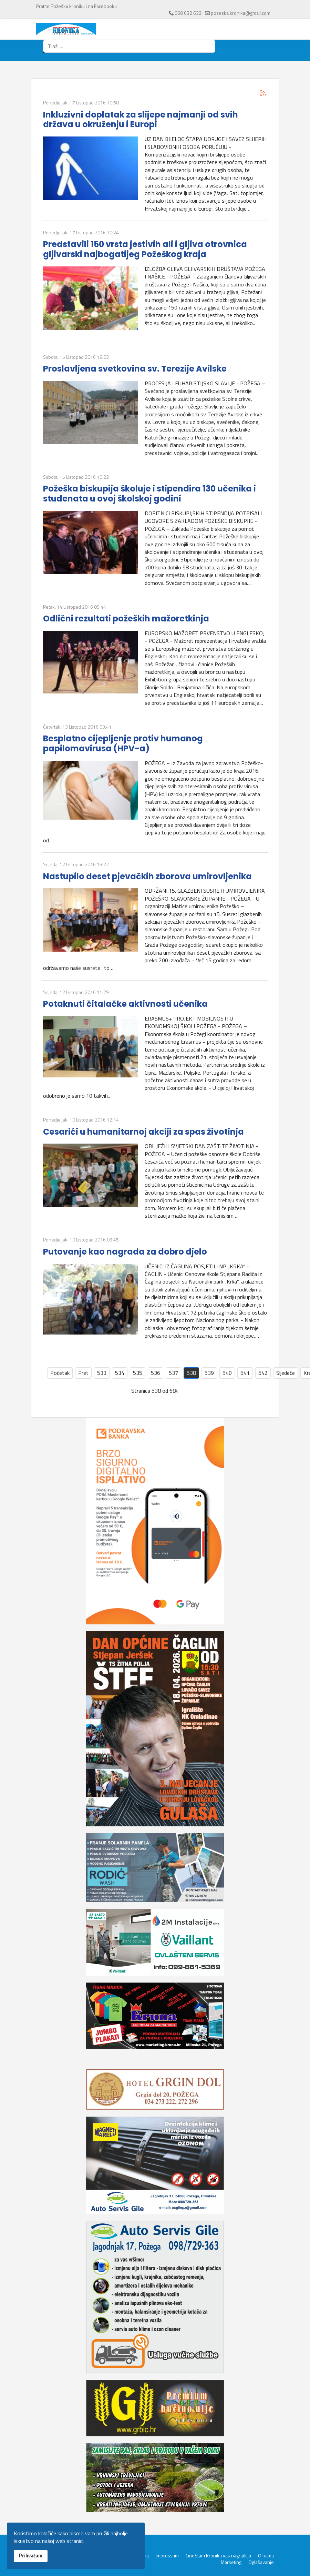 The image size is (310, 2576). Describe the element at coordinates (261, 2562) in the screenshot. I see `Oglašavanje` at that location.